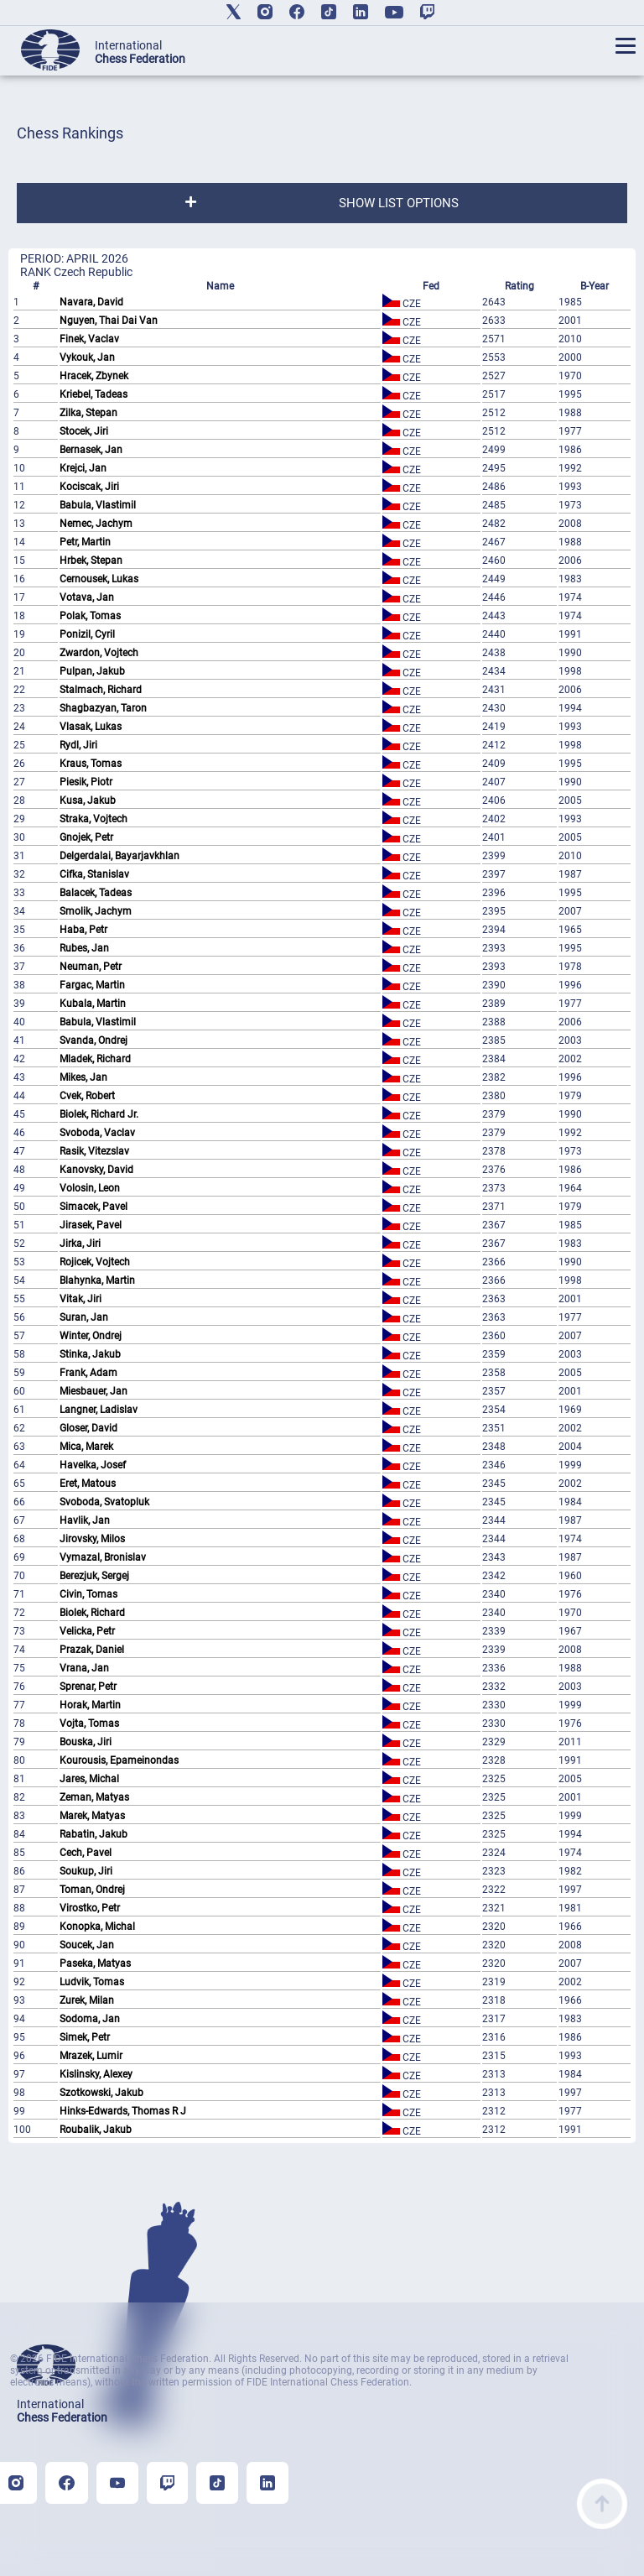 The image size is (644, 2576). I want to click on Miesbauer, Jan, so click(93, 1391).